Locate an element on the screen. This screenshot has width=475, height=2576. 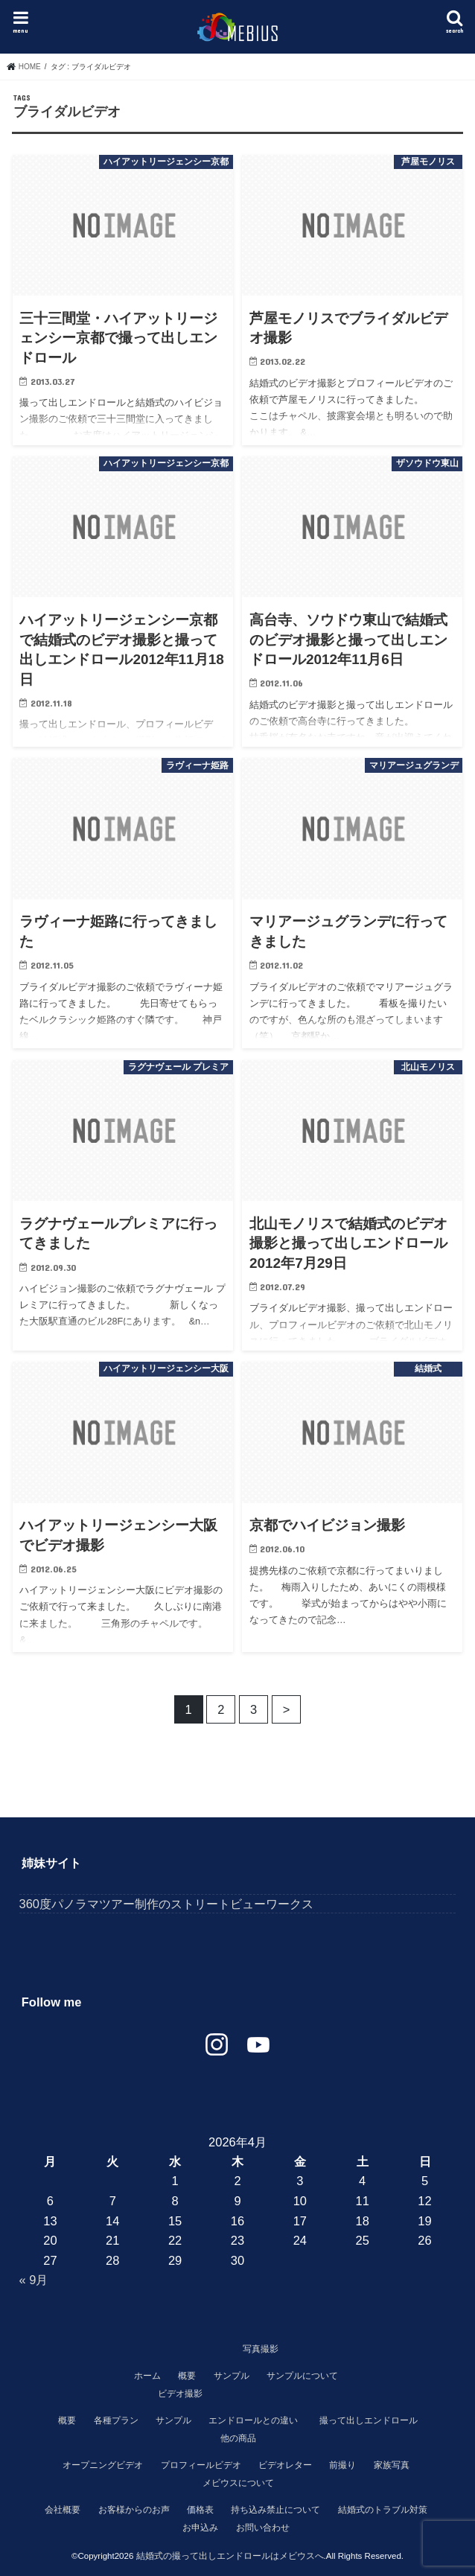
価格表 is located at coordinates (200, 2509).